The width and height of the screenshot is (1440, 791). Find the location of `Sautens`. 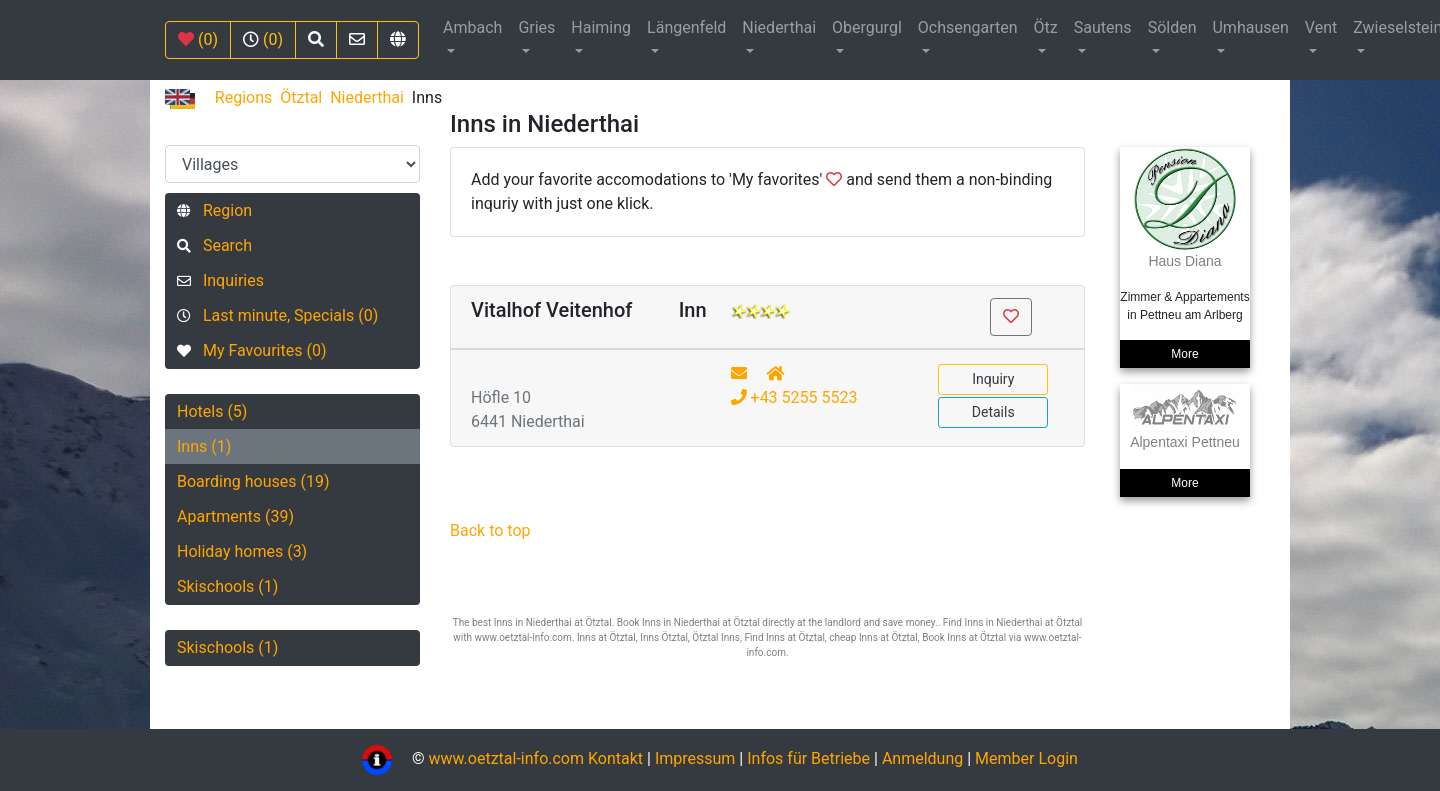

Sautens is located at coordinates (1103, 27).